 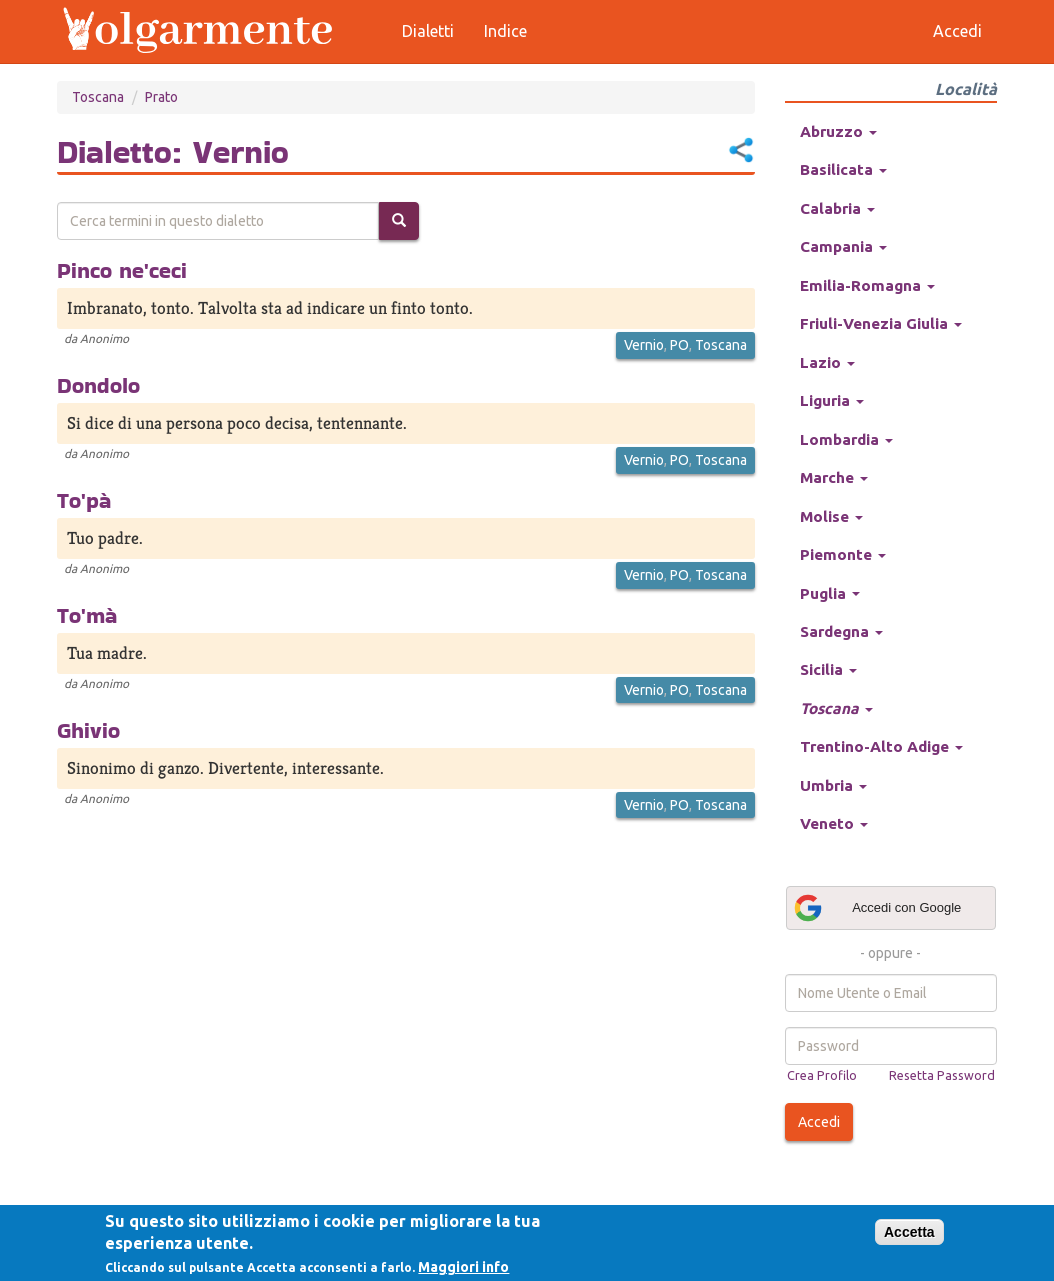 What do you see at coordinates (679, 345) in the screenshot?
I see `PO` at bounding box center [679, 345].